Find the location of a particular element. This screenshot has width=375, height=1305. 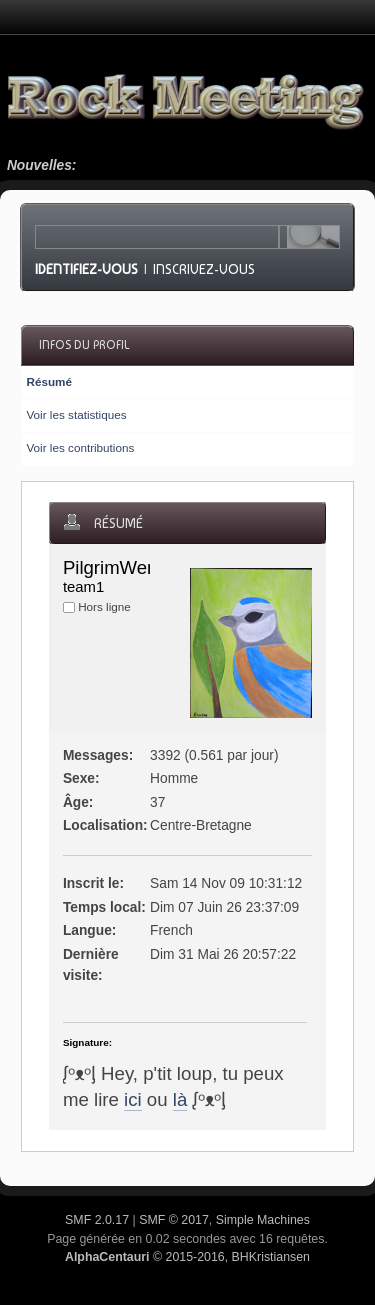

Voir les statistiques is located at coordinates (76, 414).